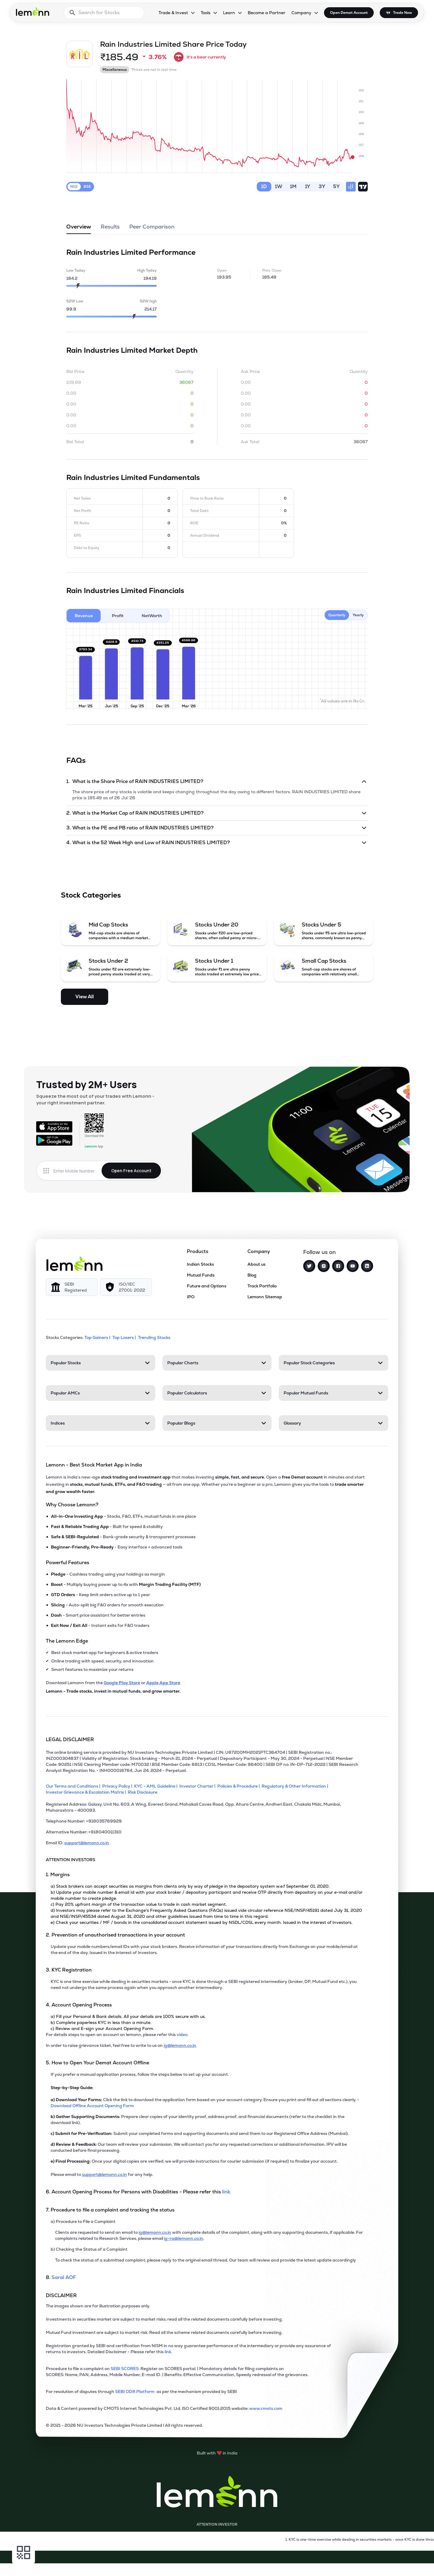 This screenshot has height=2576, width=434. I want to click on [Built with lemonn in India], so click(217, 2453).